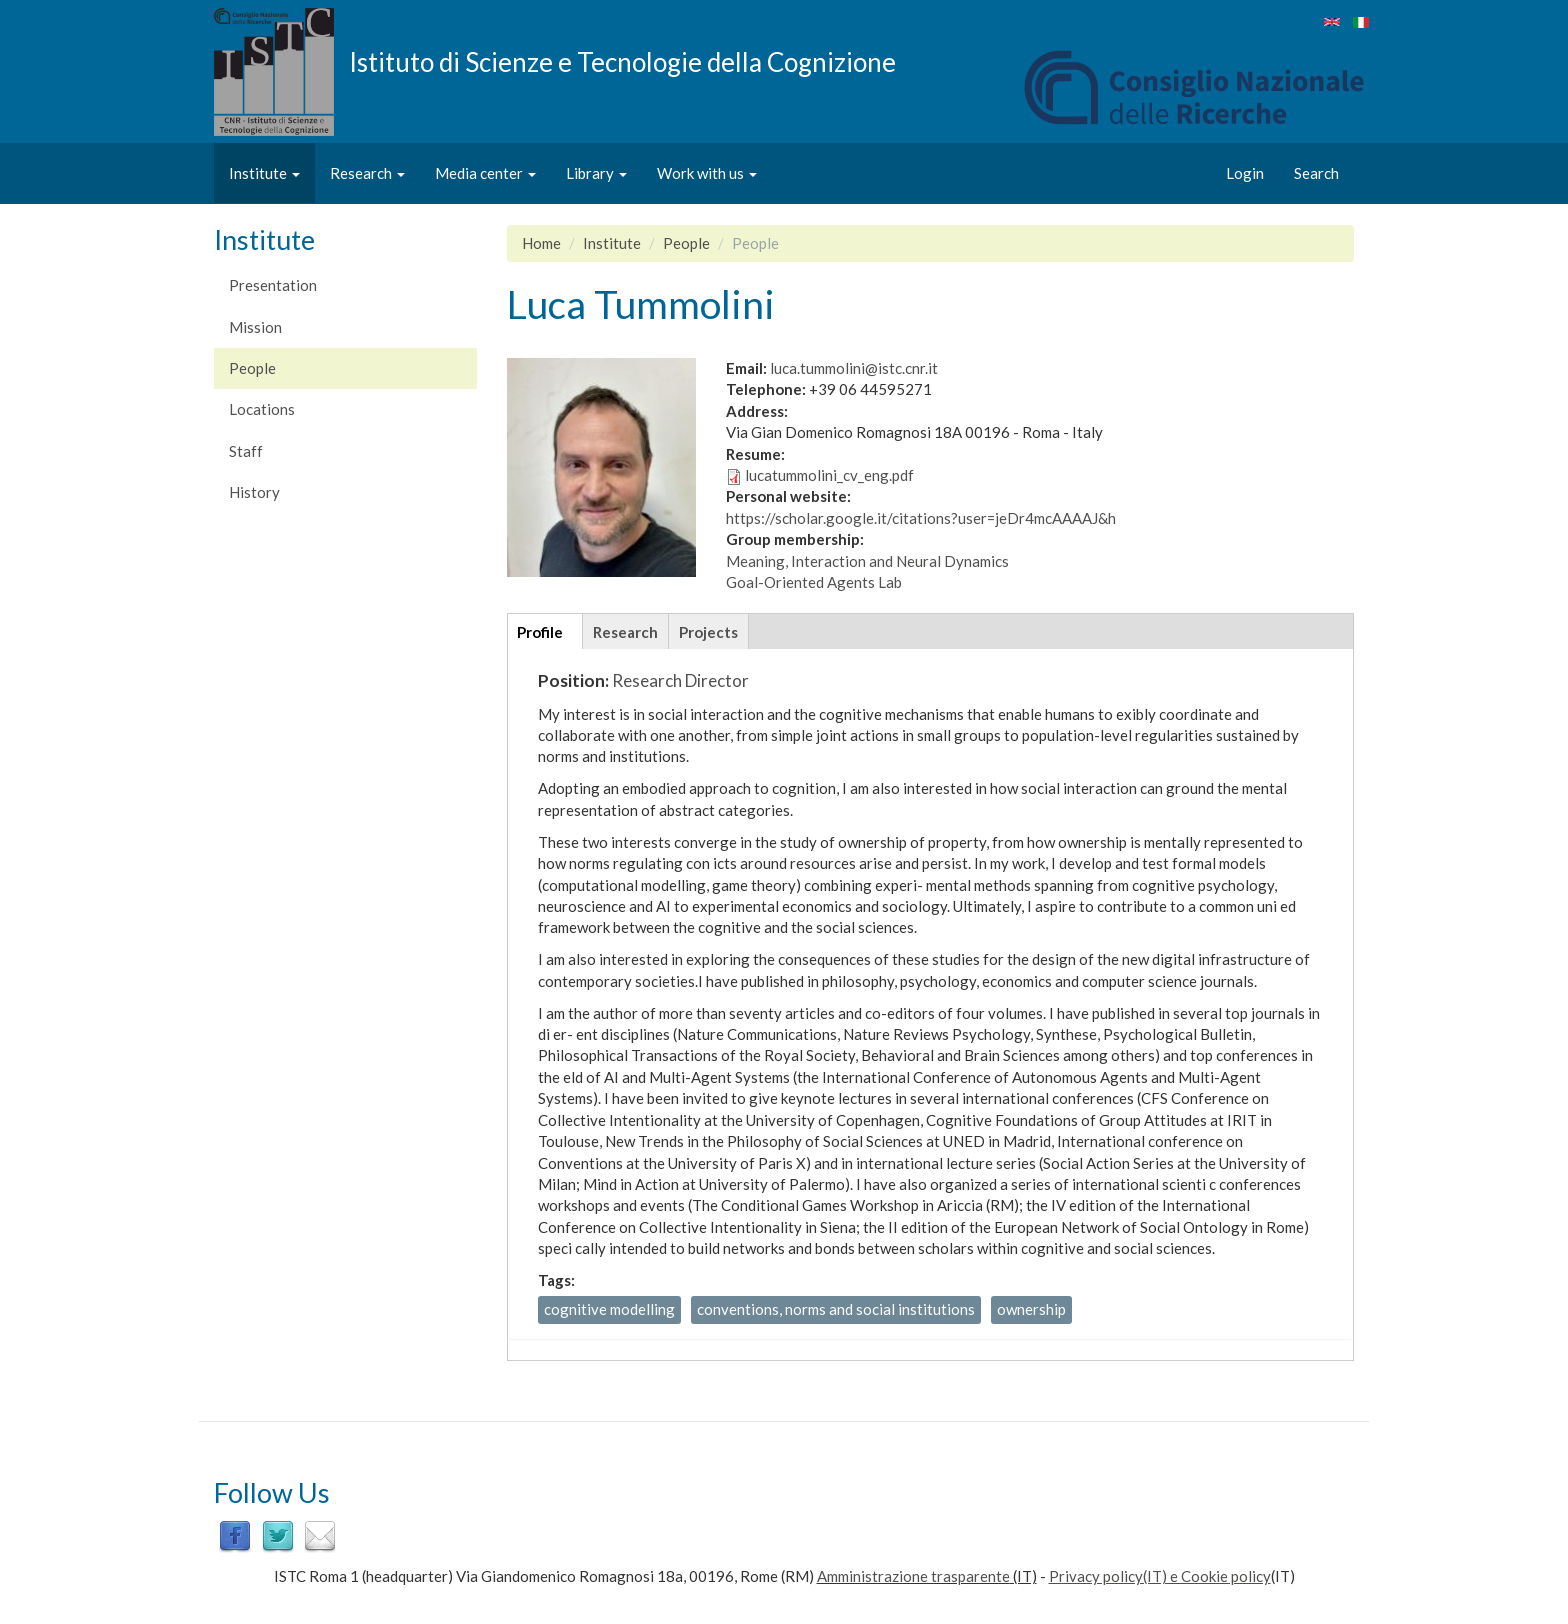  What do you see at coordinates (854, 368) in the screenshot?
I see `luca.tummolini@istc.cnr.it` at bounding box center [854, 368].